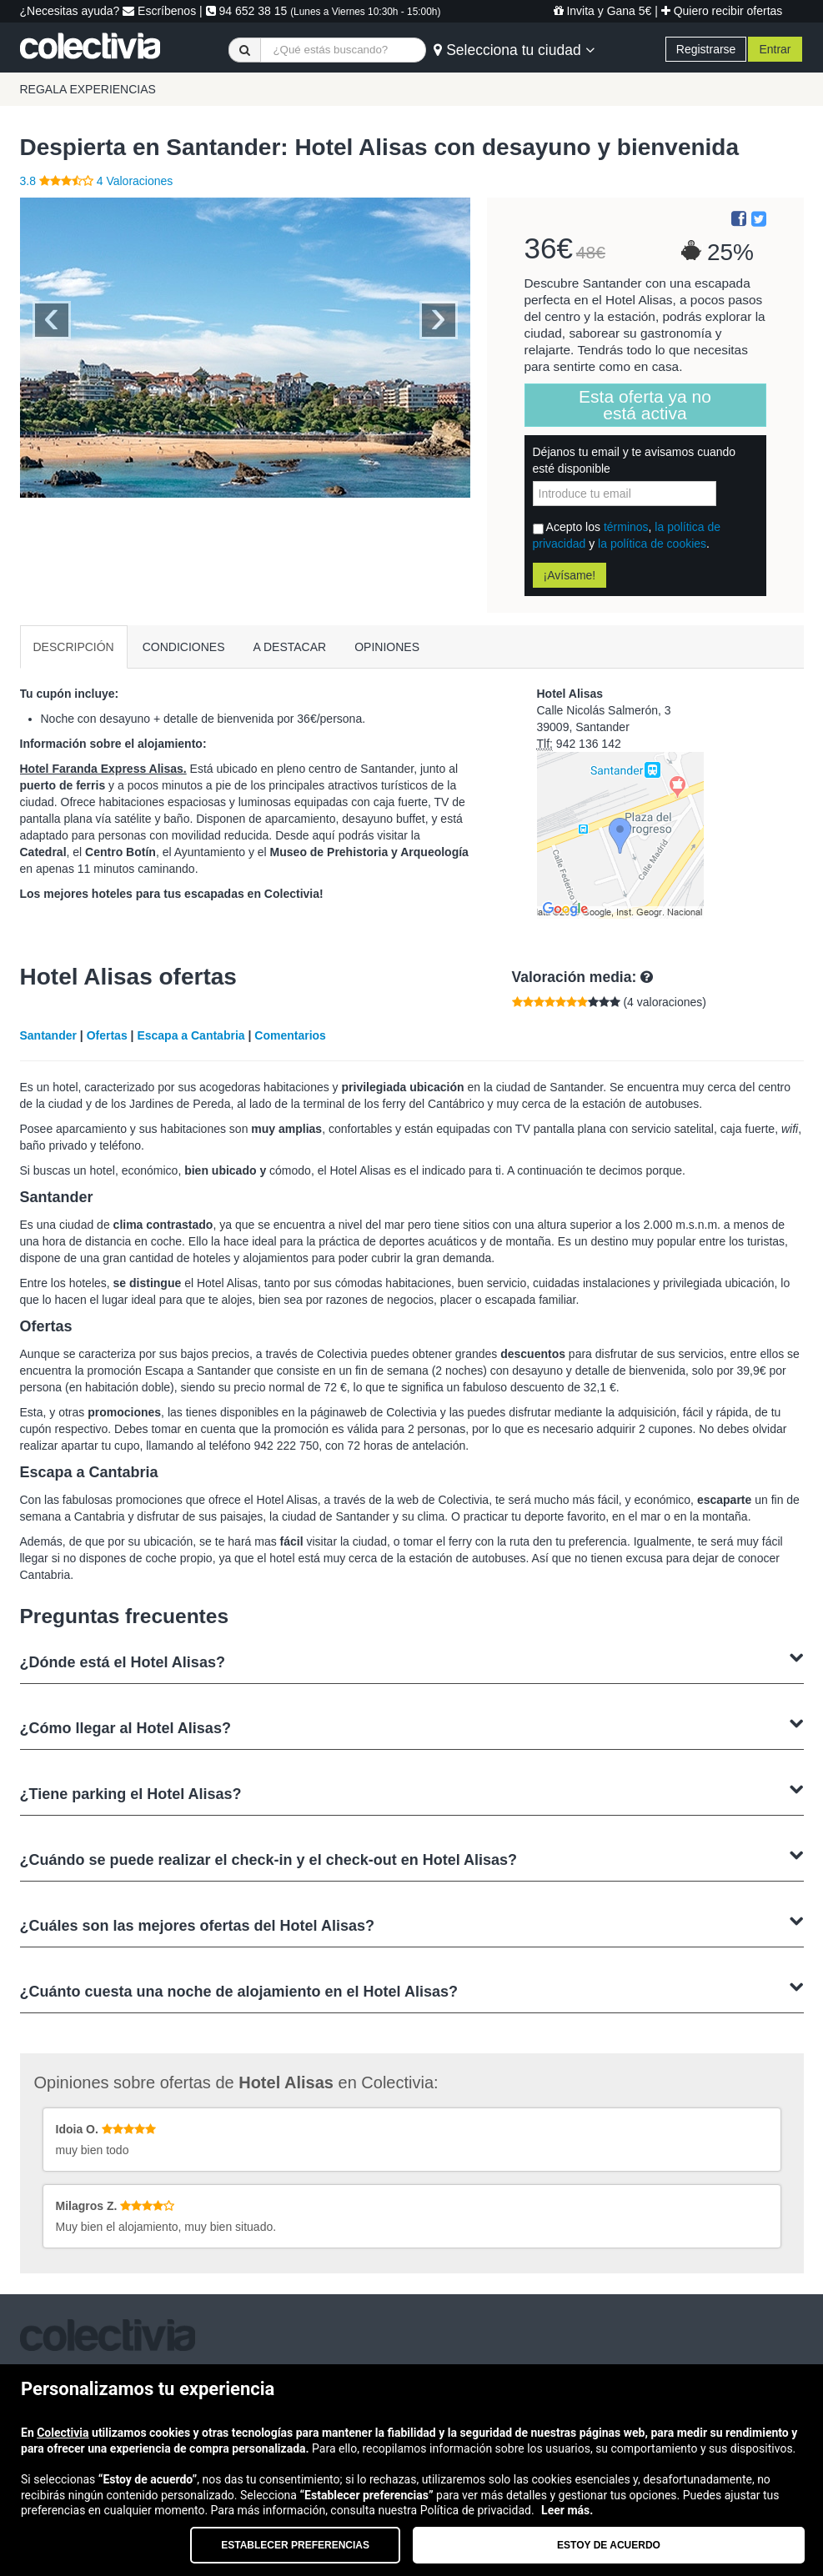  I want to click on OPINIONES, so click(386, 647).